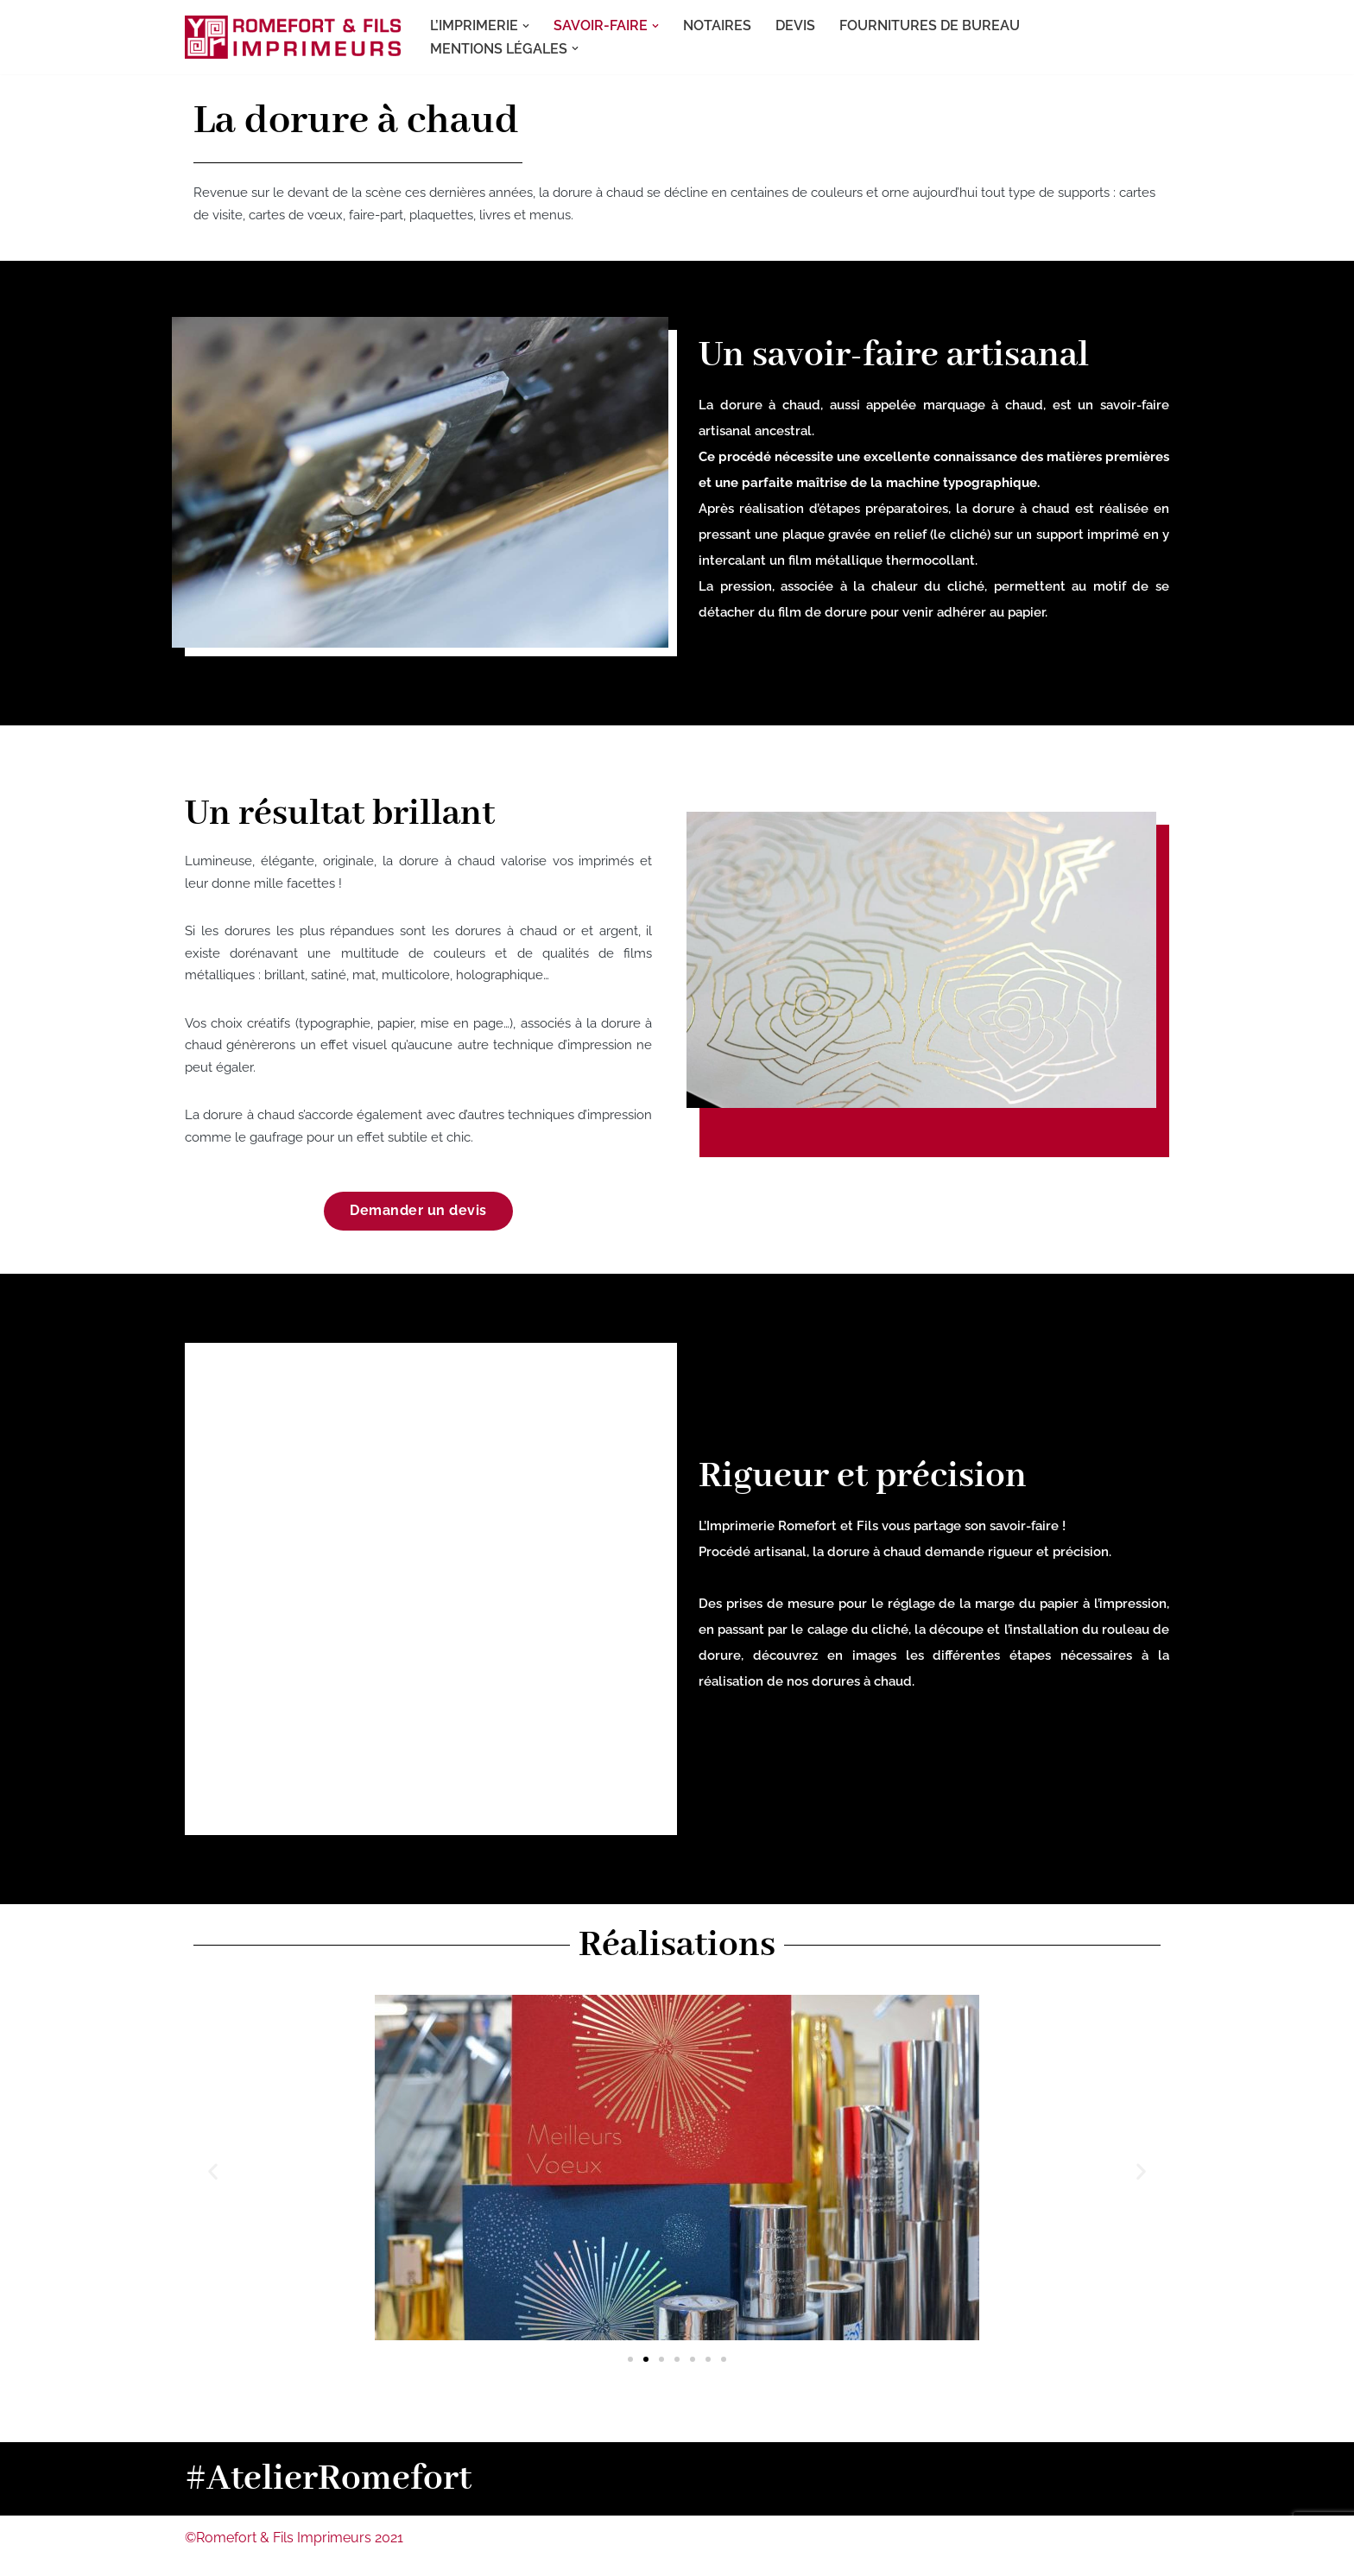  Describe the element at coordinates (795, 25) in the screenshot. I see `DEVIS` at that location.